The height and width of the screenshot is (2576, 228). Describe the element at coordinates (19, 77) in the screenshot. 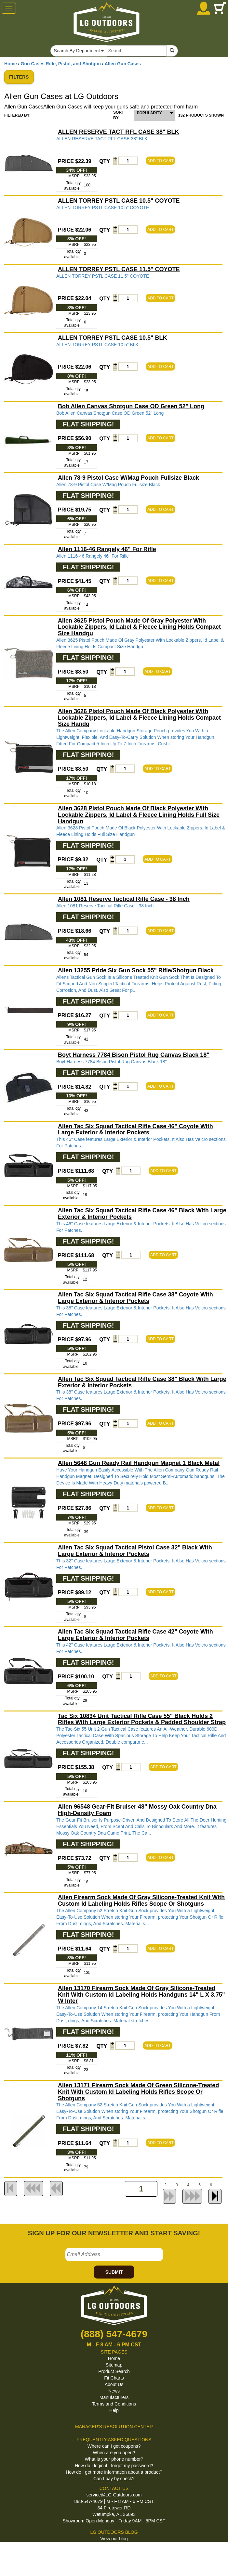

I see `FILTERS` at that location.